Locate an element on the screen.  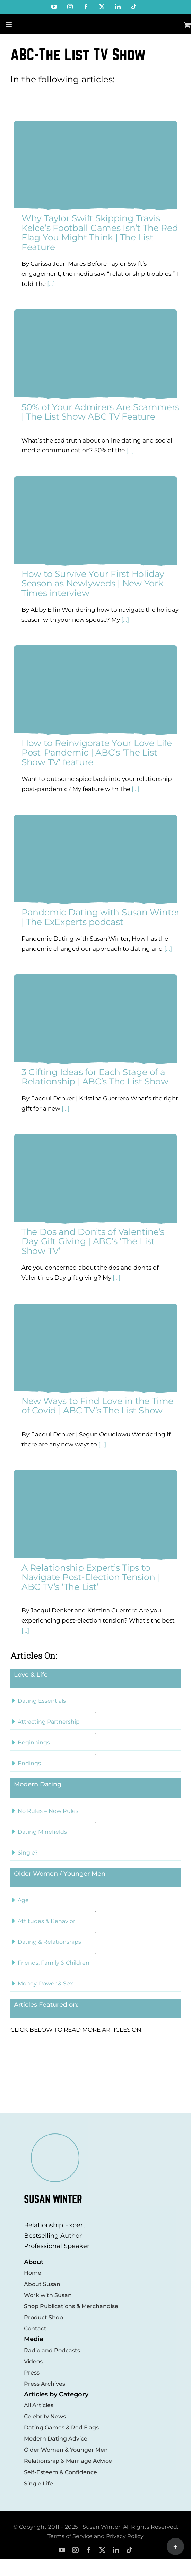
[...] is located at coordinates (50, 283).